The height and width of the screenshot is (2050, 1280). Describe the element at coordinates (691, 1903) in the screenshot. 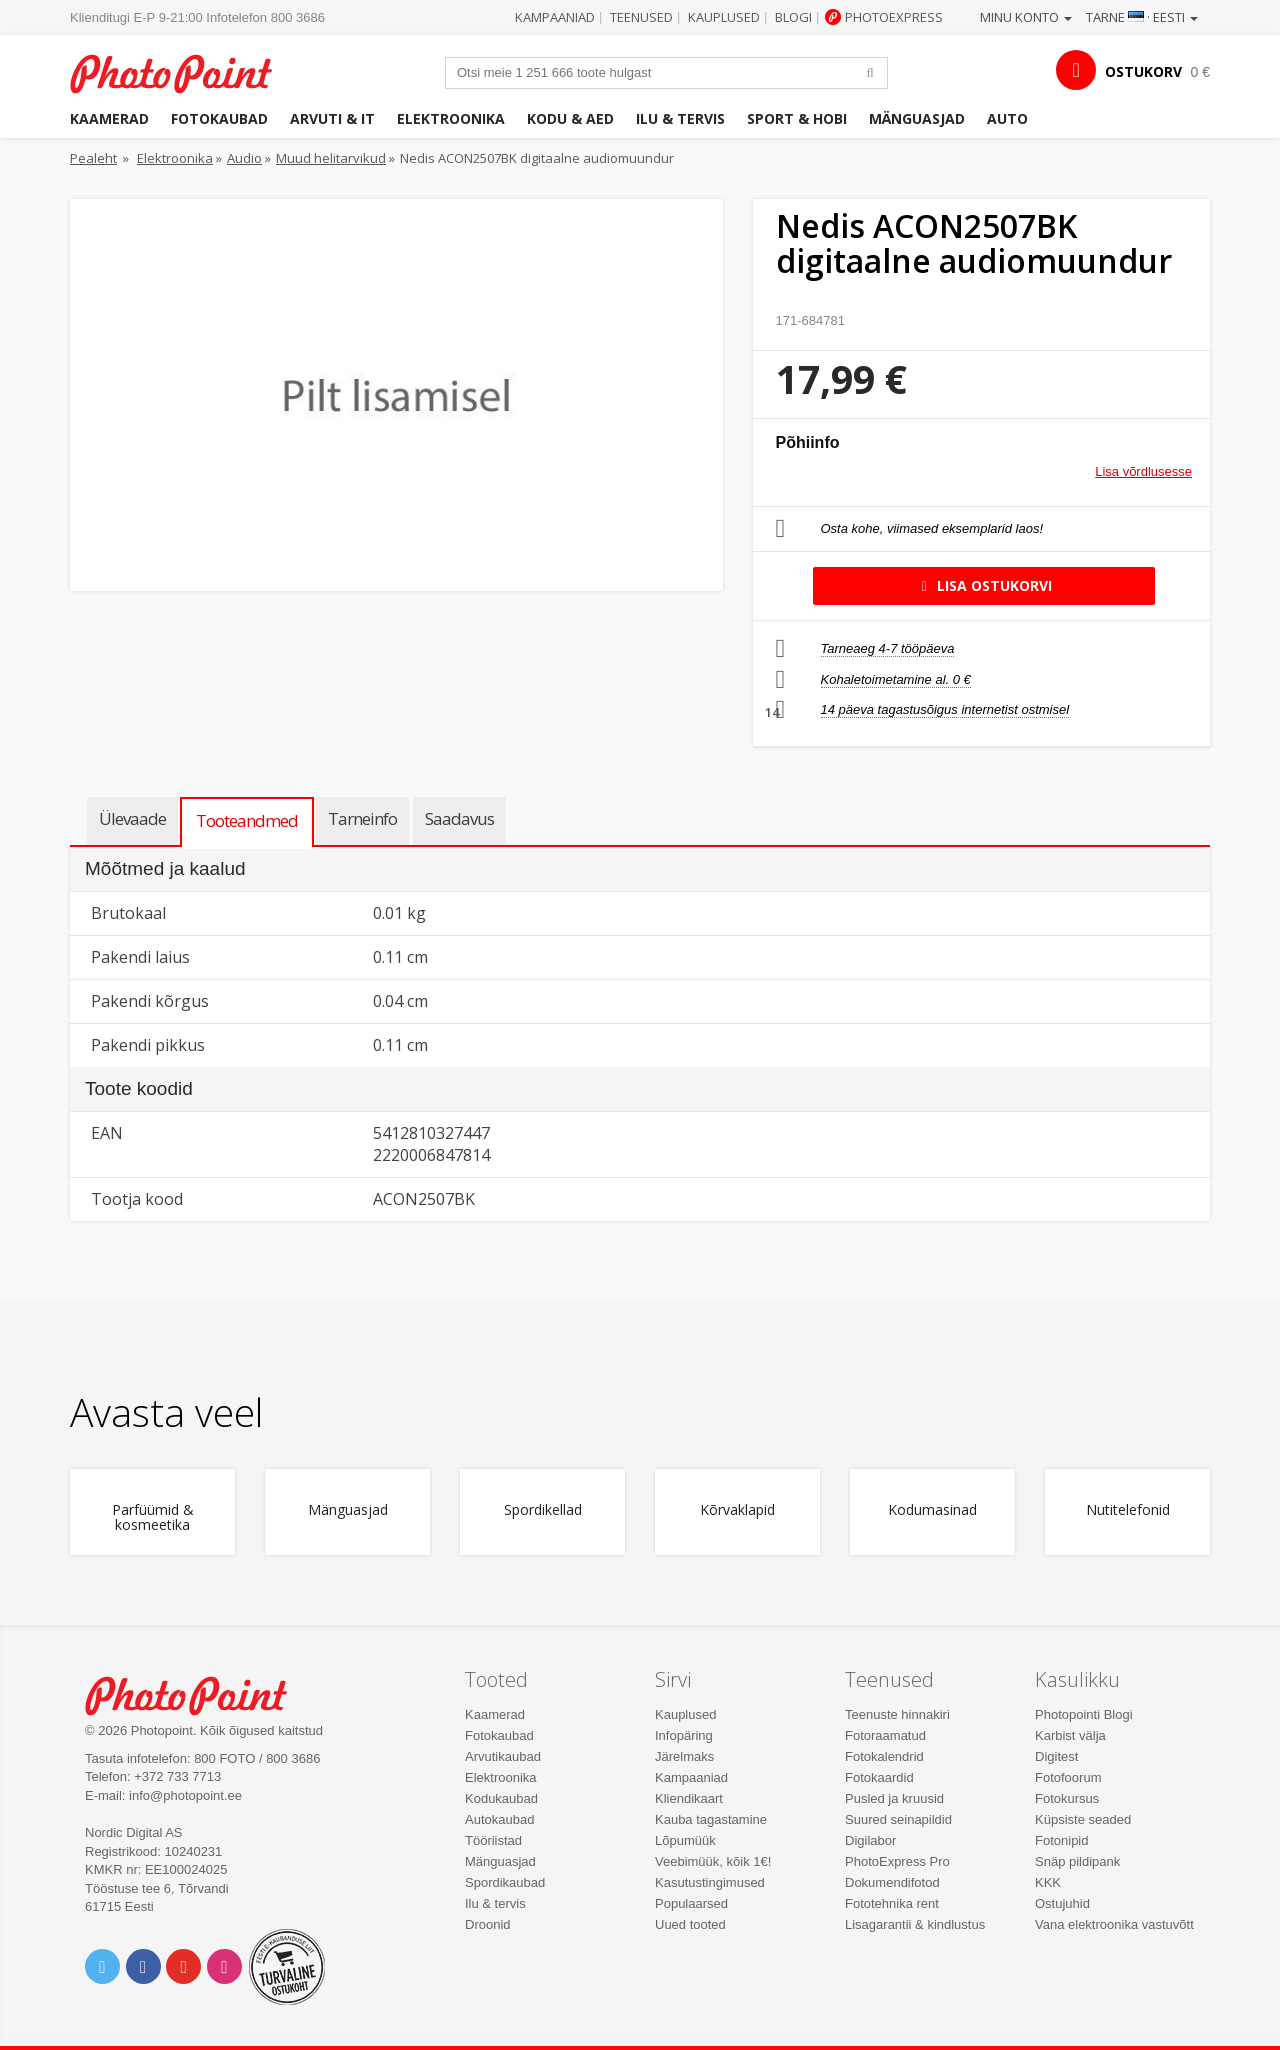

I see `Populaarsed` at that location.